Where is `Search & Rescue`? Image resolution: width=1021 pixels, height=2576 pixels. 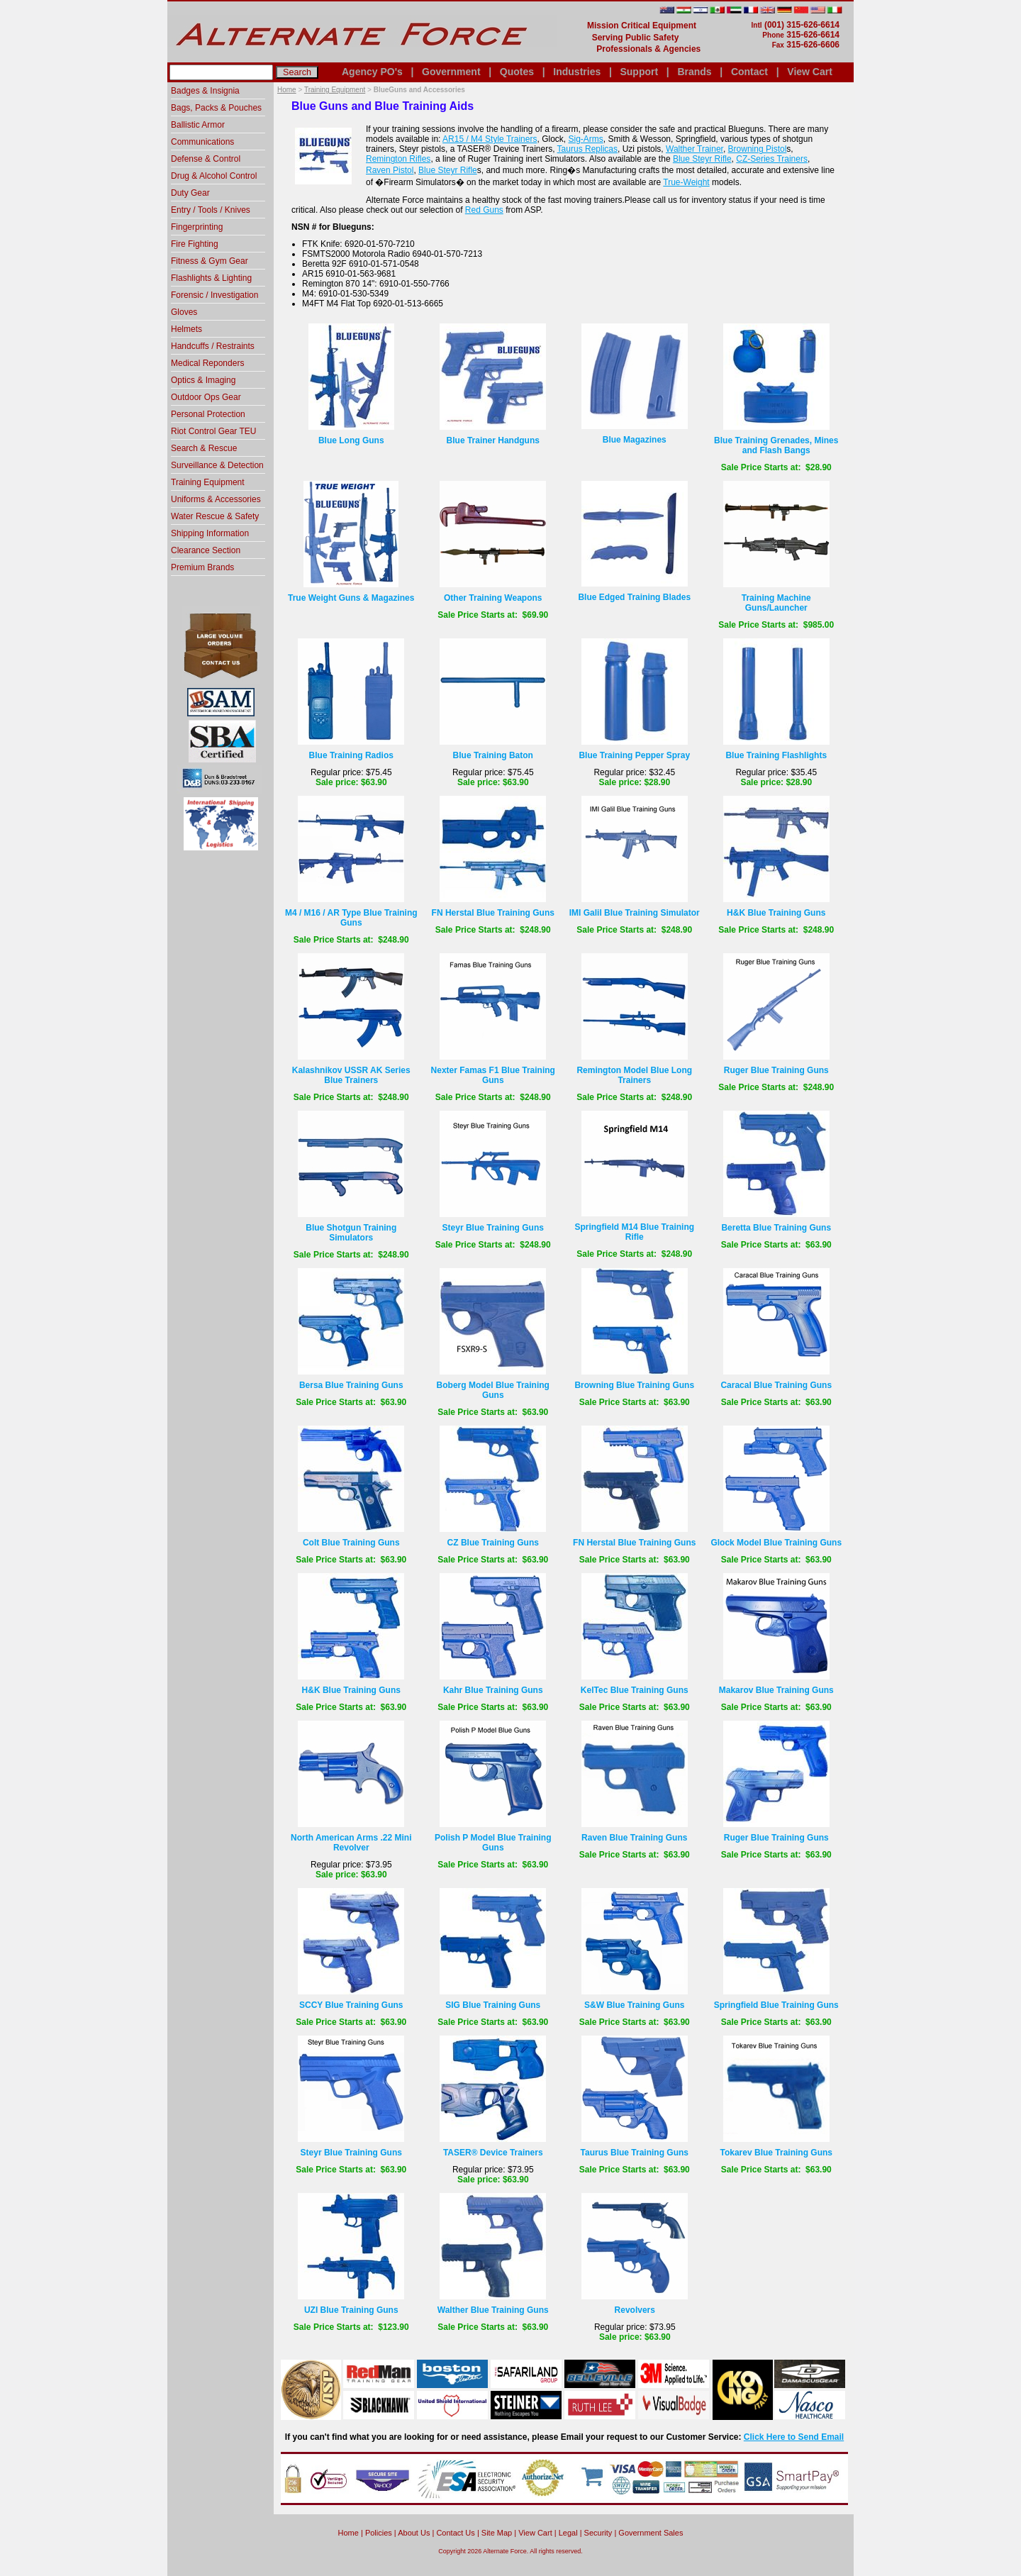
Search & Rescue is located at coordinates (204, 448).